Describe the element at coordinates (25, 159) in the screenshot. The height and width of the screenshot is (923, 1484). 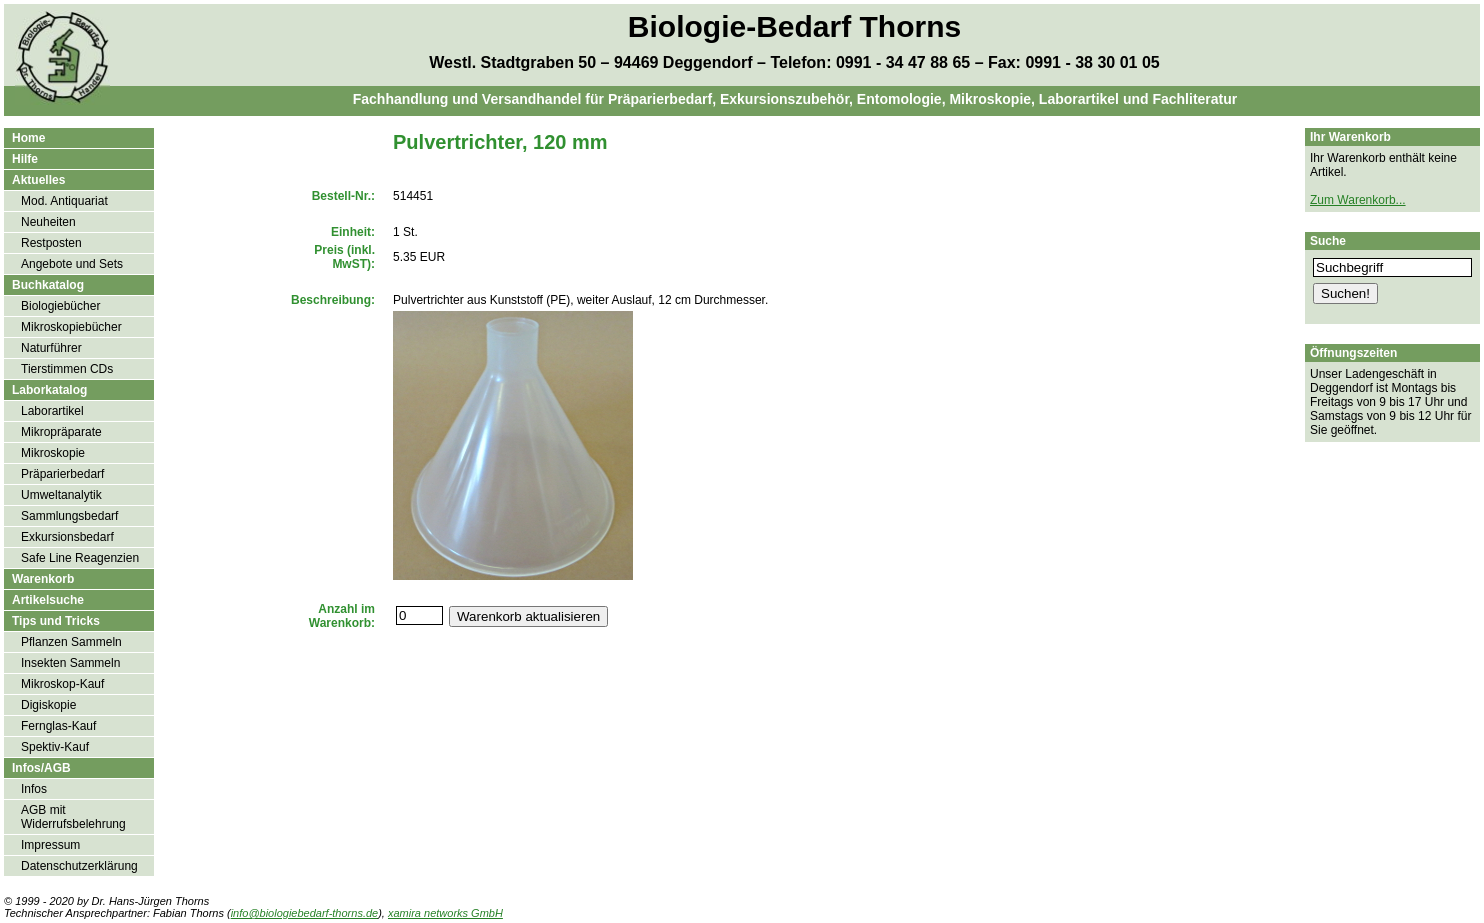
I see `Hilfe` at that location.